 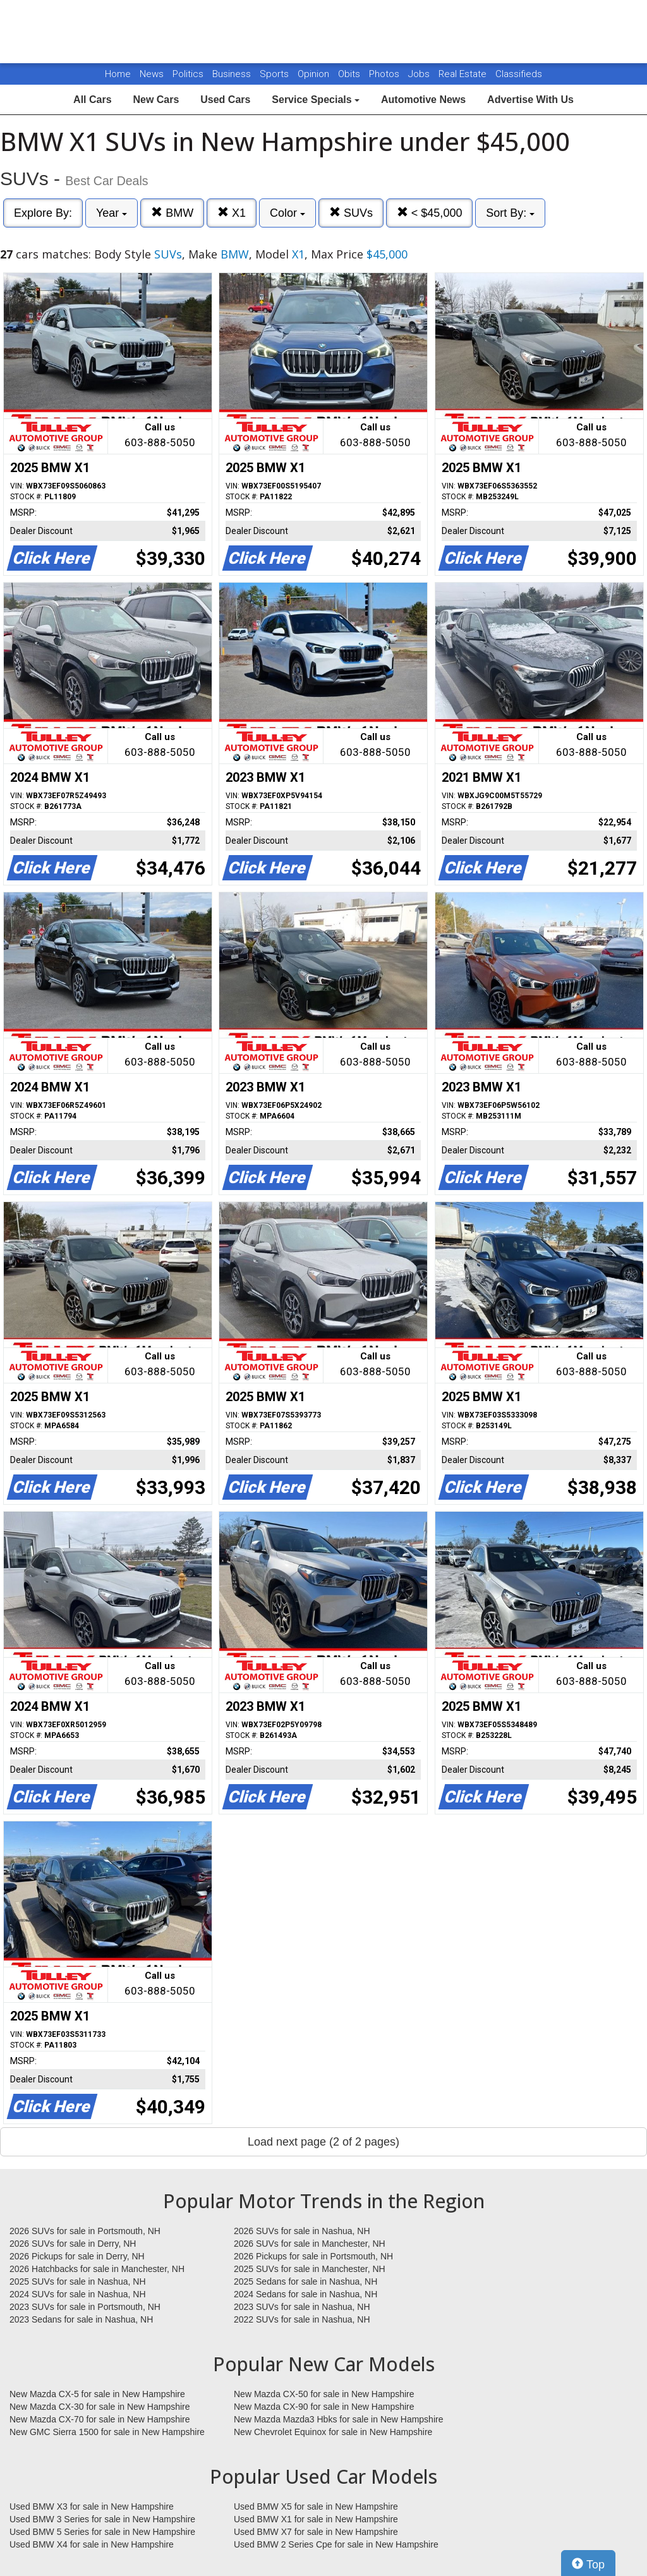 I want to click on New GMC Sierra 1500 for sale in New Hampshire, so click(x=107, y=2432).